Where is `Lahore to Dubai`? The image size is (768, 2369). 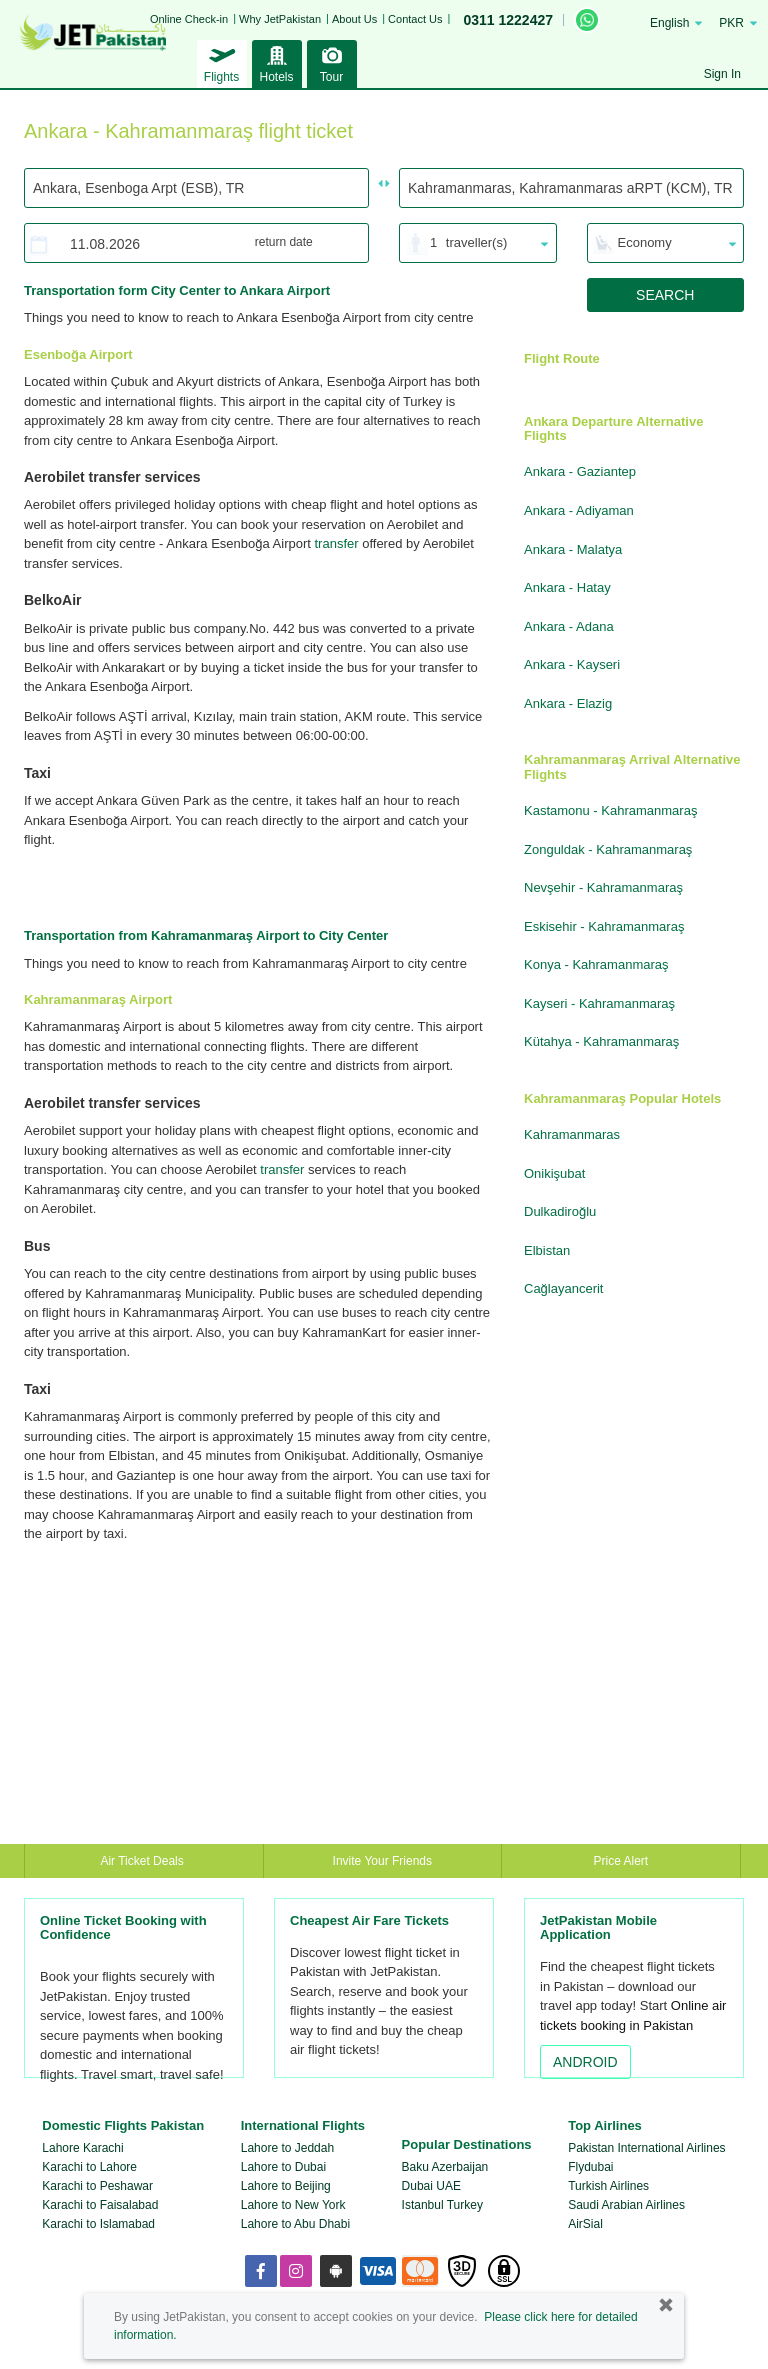
Lahore to Dubai is located at coordinates (283, 2167).